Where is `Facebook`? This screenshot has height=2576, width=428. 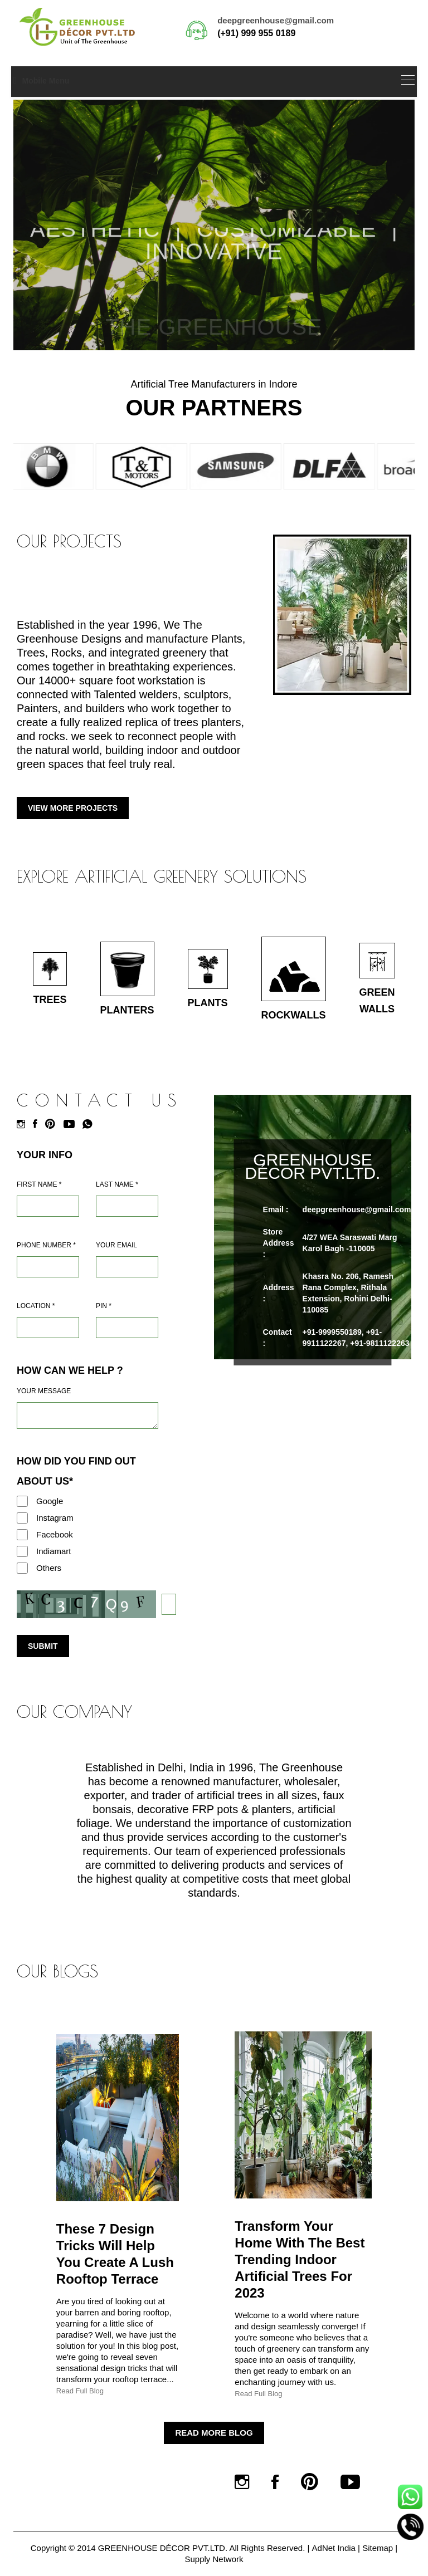
Facebook is located at coordinates (54, 1534).